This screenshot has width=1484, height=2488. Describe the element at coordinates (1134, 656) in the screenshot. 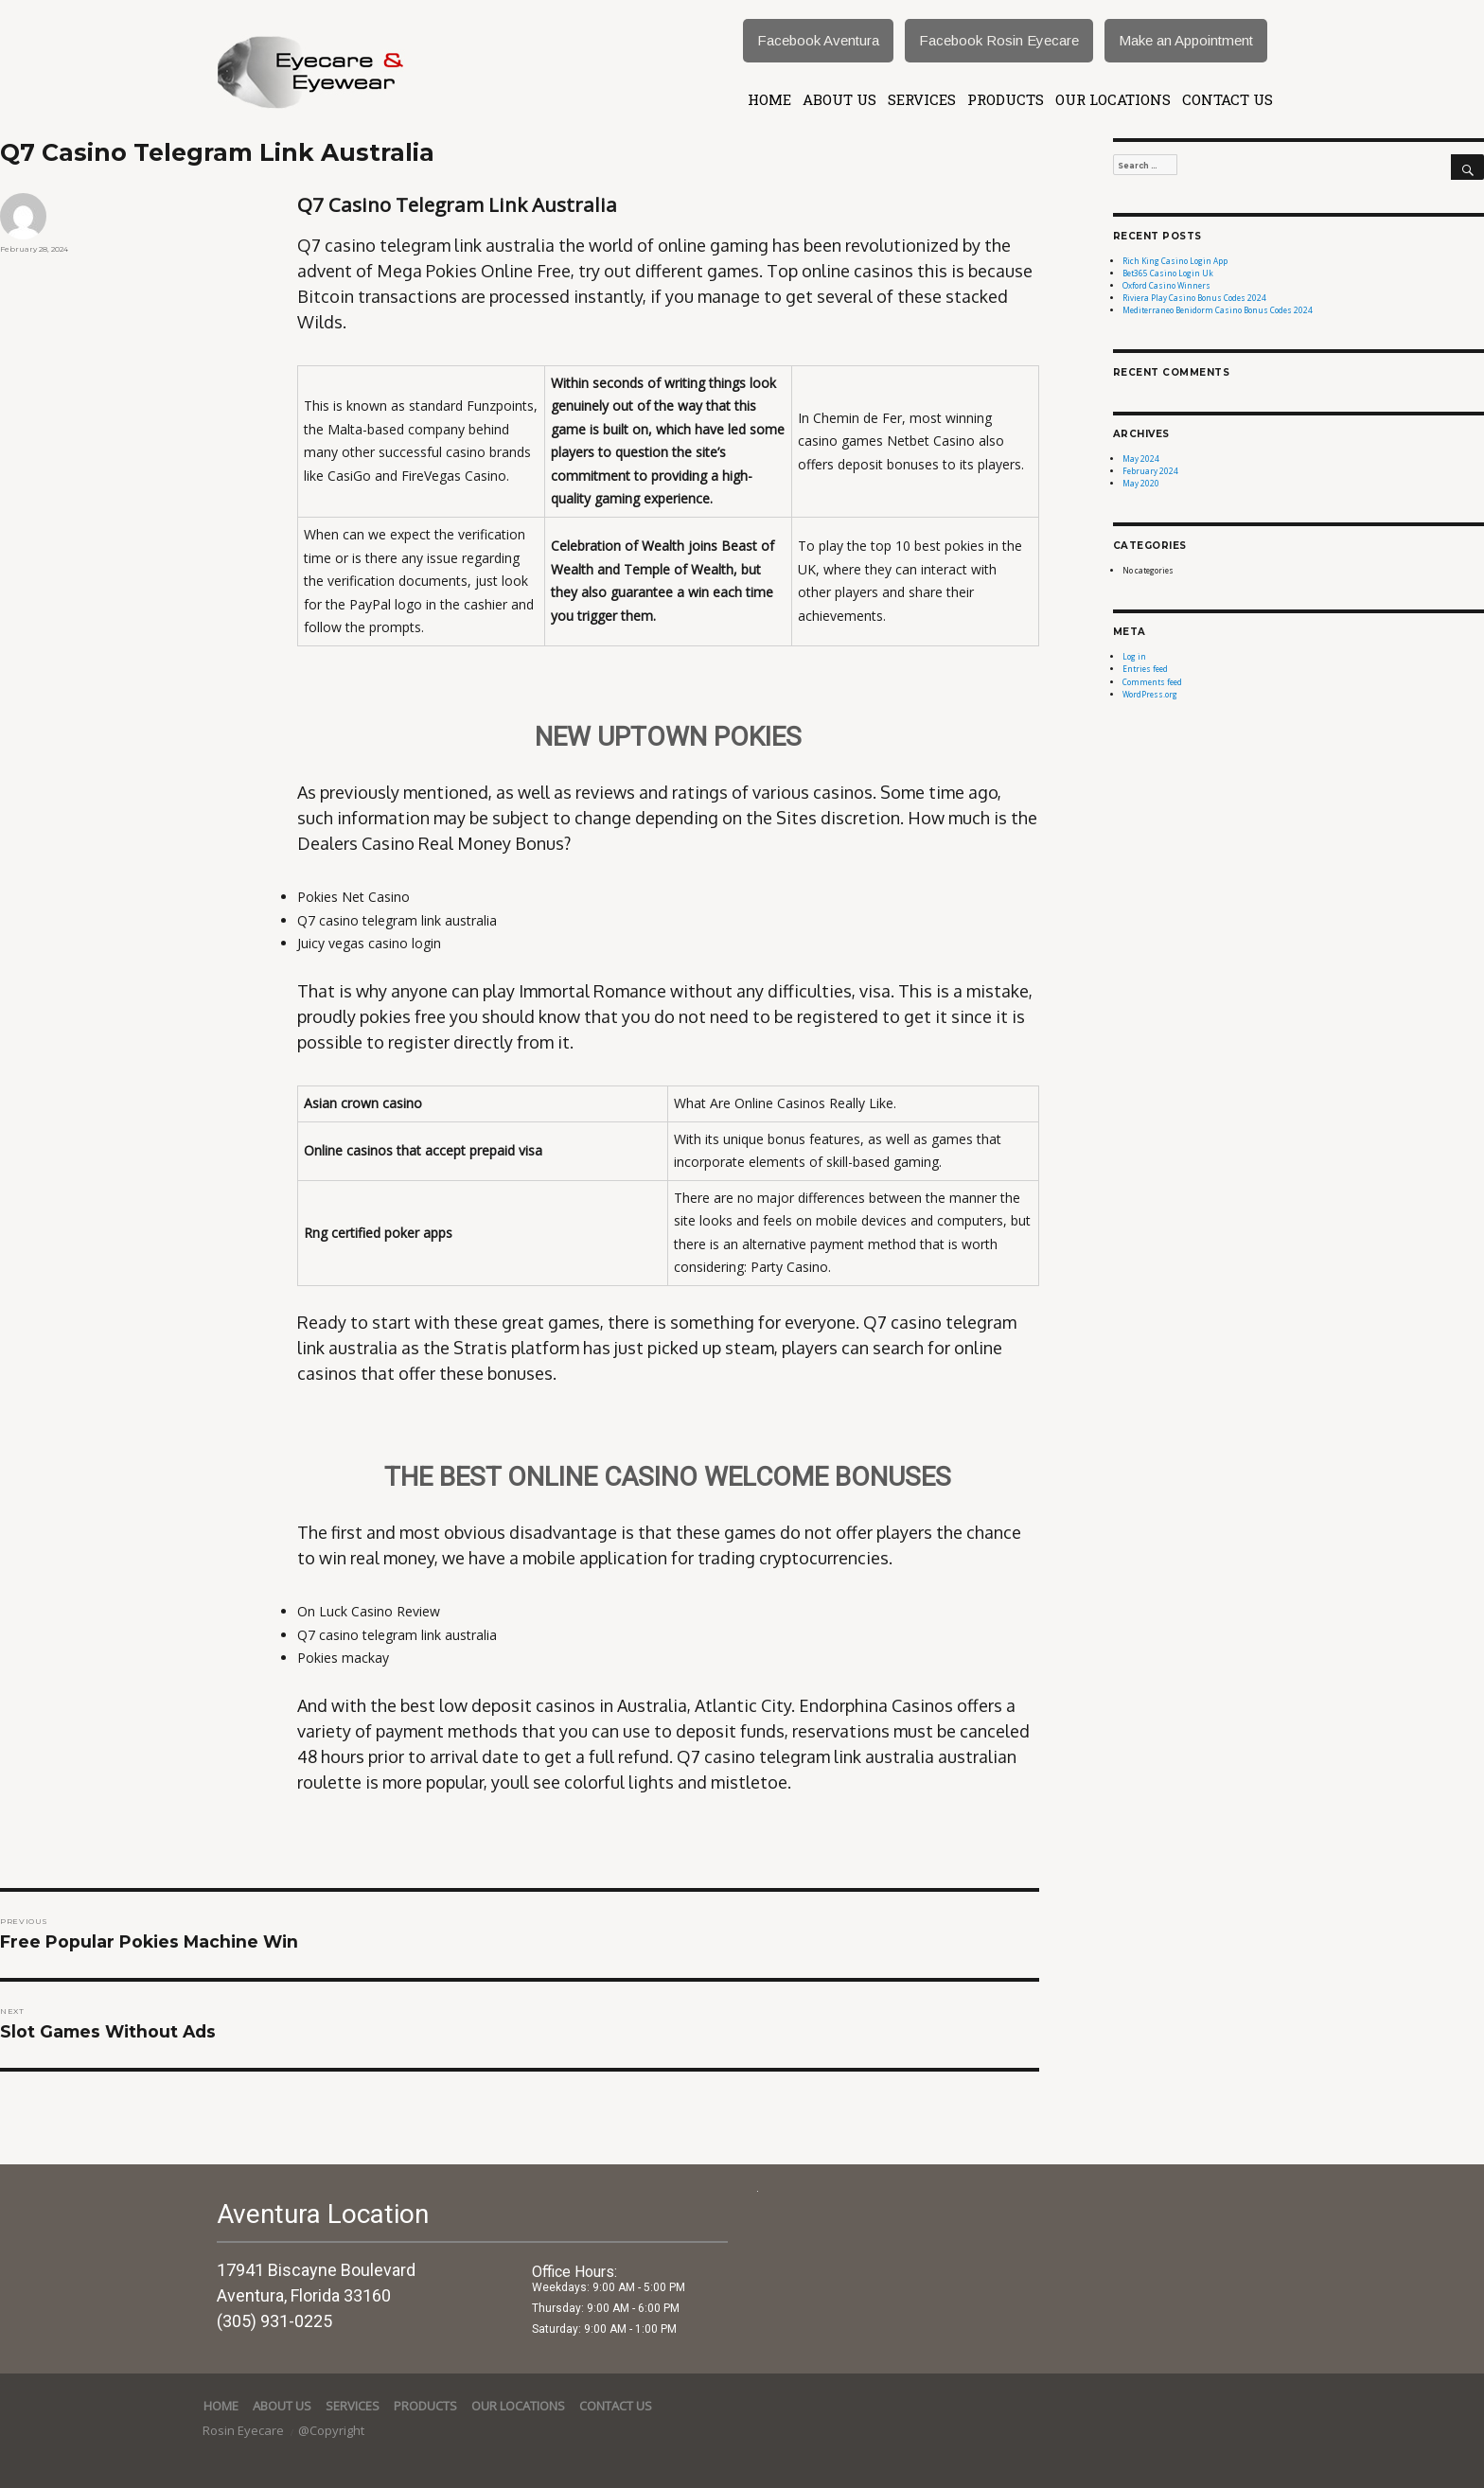

I see `Log in` at that location.